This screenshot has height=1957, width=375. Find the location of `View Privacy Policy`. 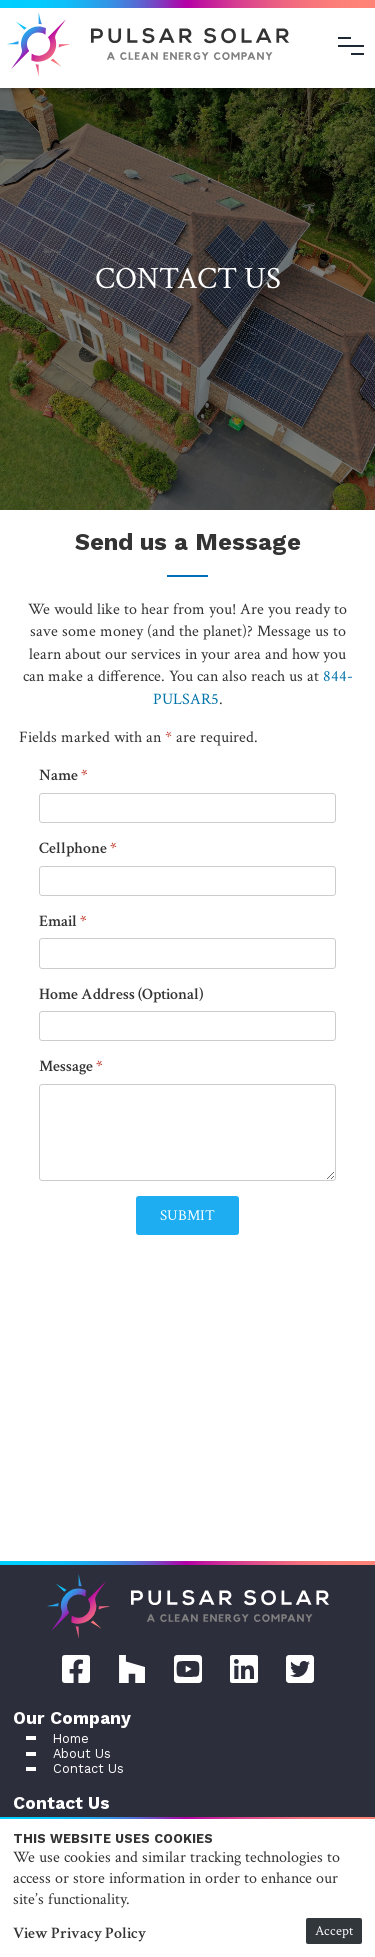

View Privacy Policy is located at coordinates (79, 1933).